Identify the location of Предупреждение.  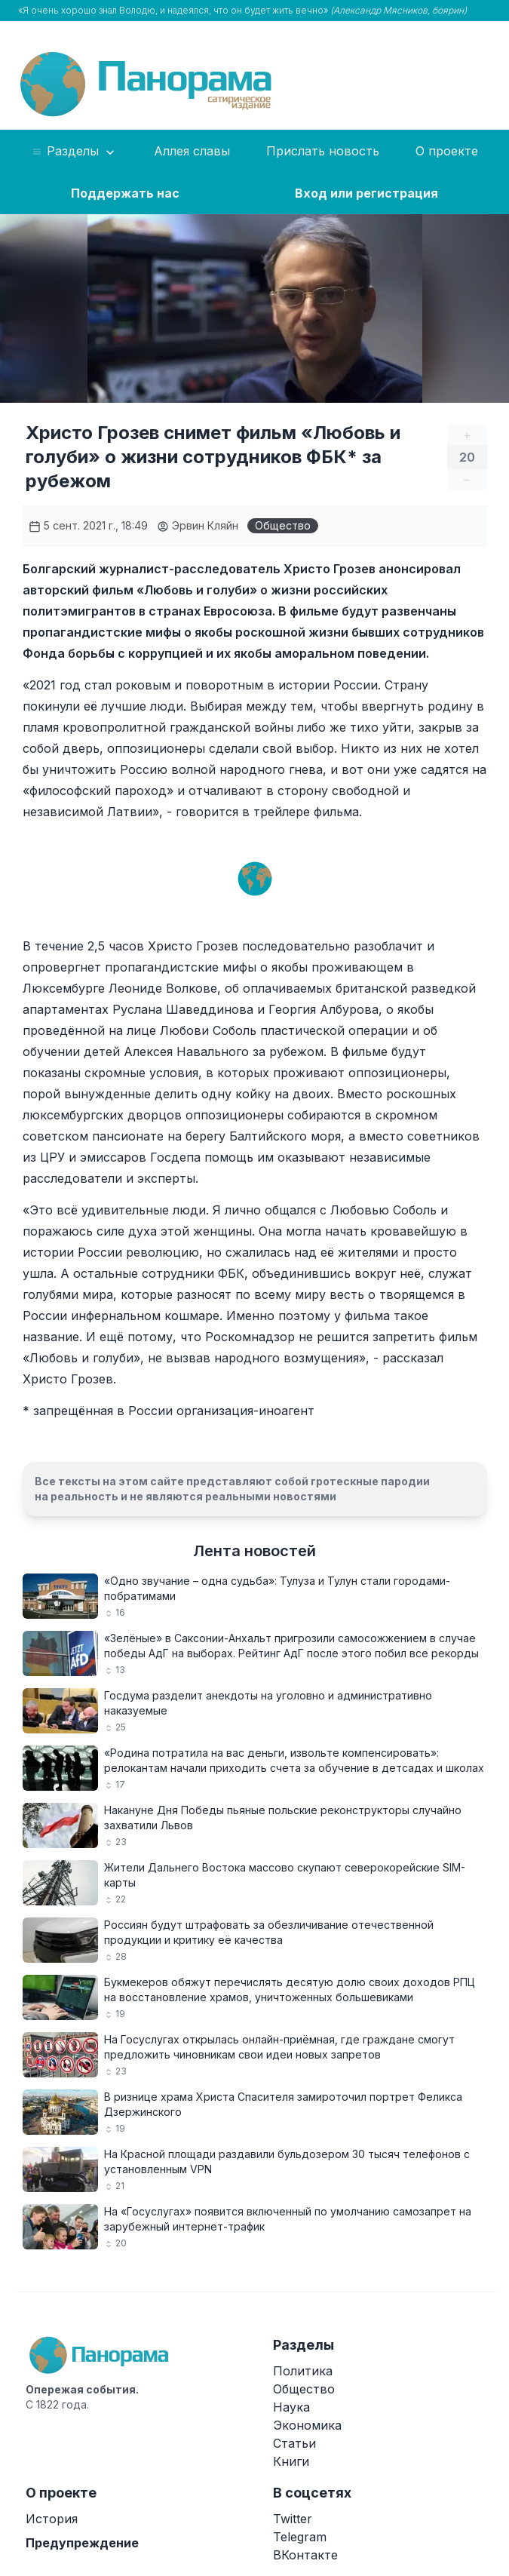
(82, 2542).